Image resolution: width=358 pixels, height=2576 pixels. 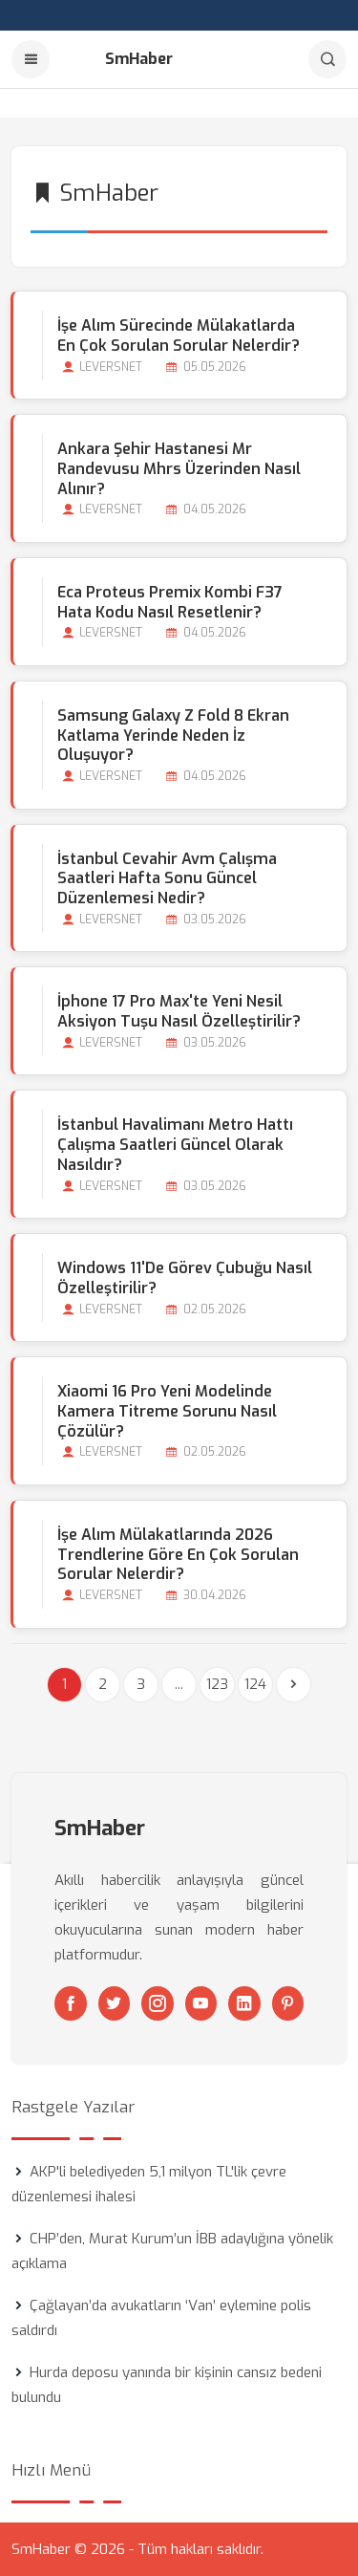 What do you see at coordinates (167, 879) in the screenshot?
I see `İstanbul Cevahir Avm Çalışma Saatleri Hafta Sonu Güncel Düzenlemesi Nedir?` at bounding box center [167, 879].